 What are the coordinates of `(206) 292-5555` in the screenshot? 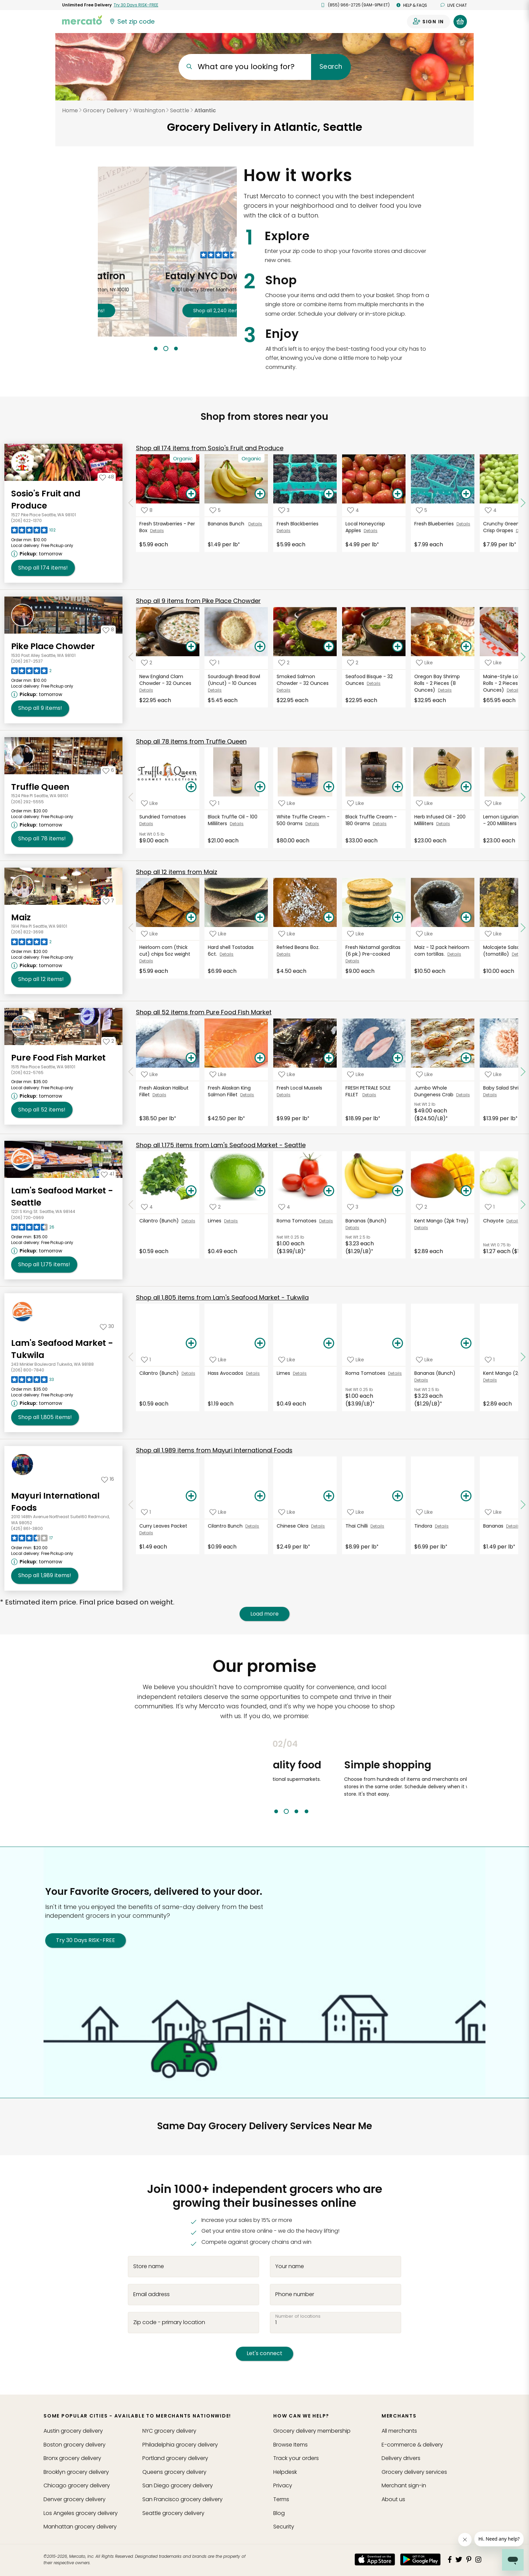 It's located at (27, 802).